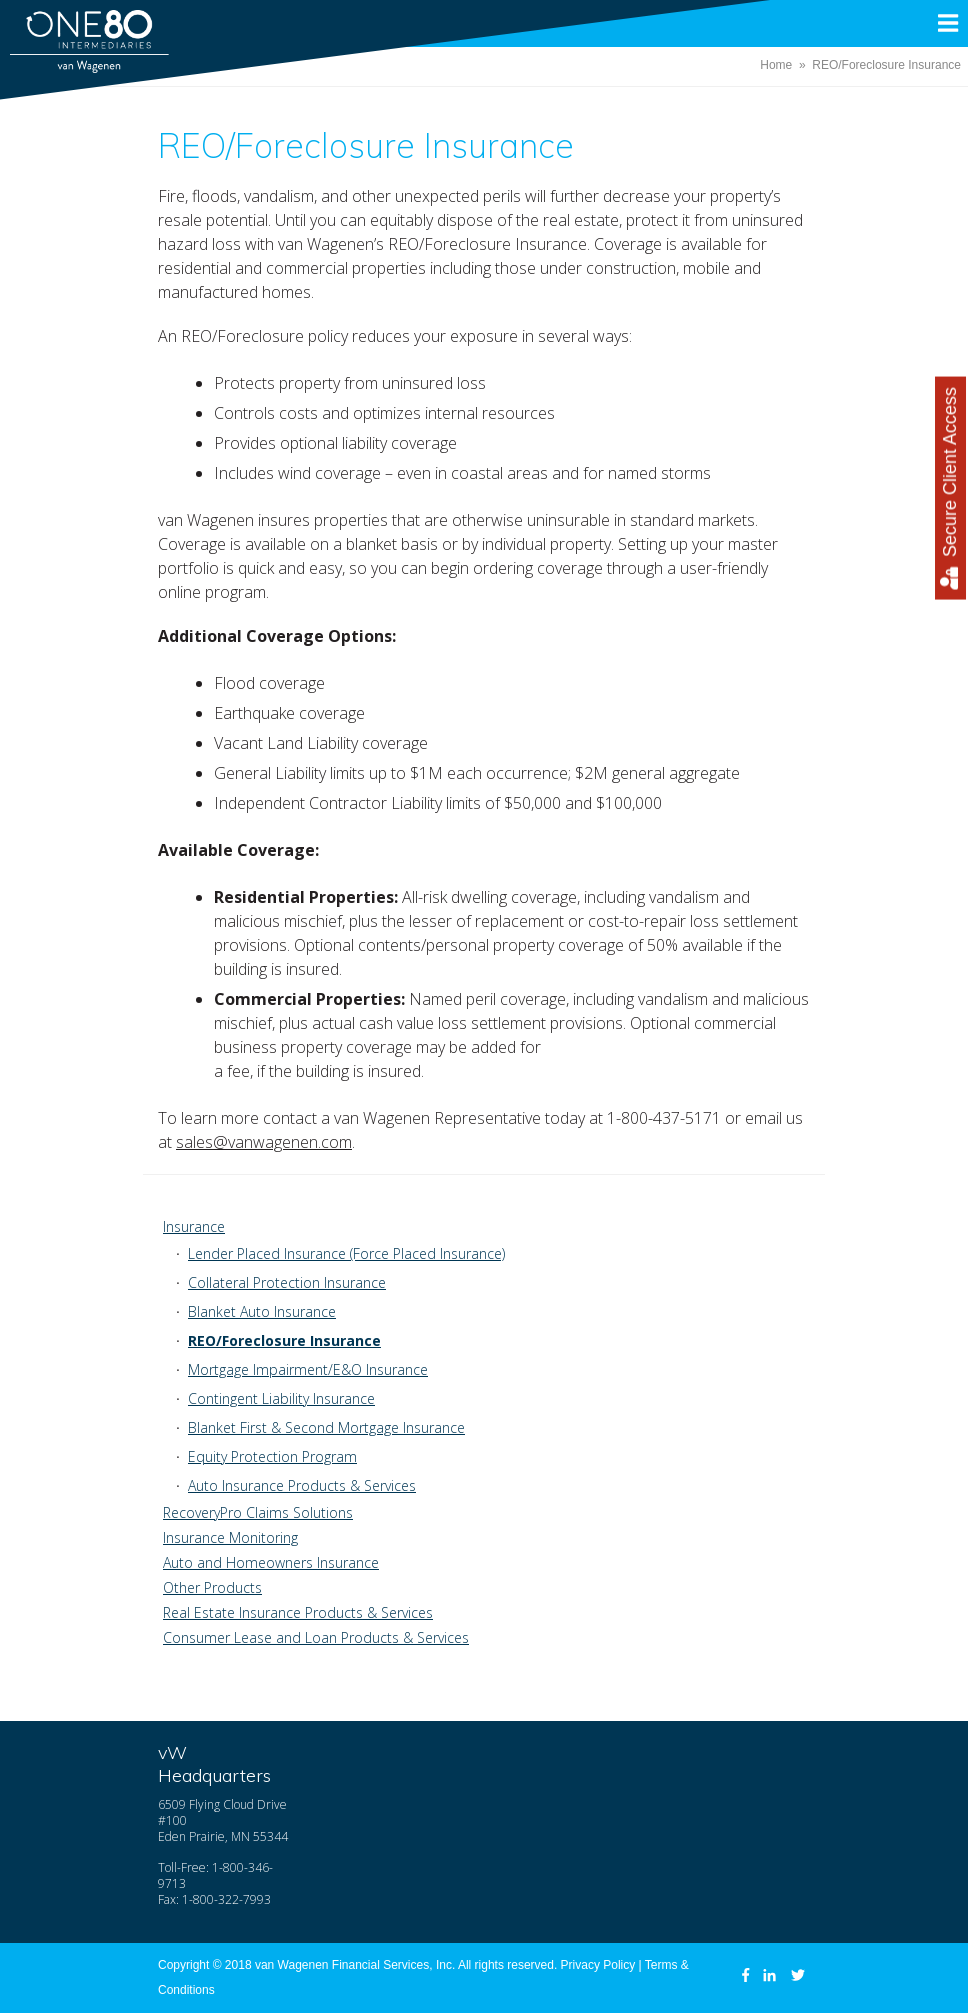 This screenshot has height=2013, width=968. What do you see at coordinates (316, 1637) in the screenshot?
I see `Consumer Lease and Loan Products & Services` at bounding box center [316, 1637].